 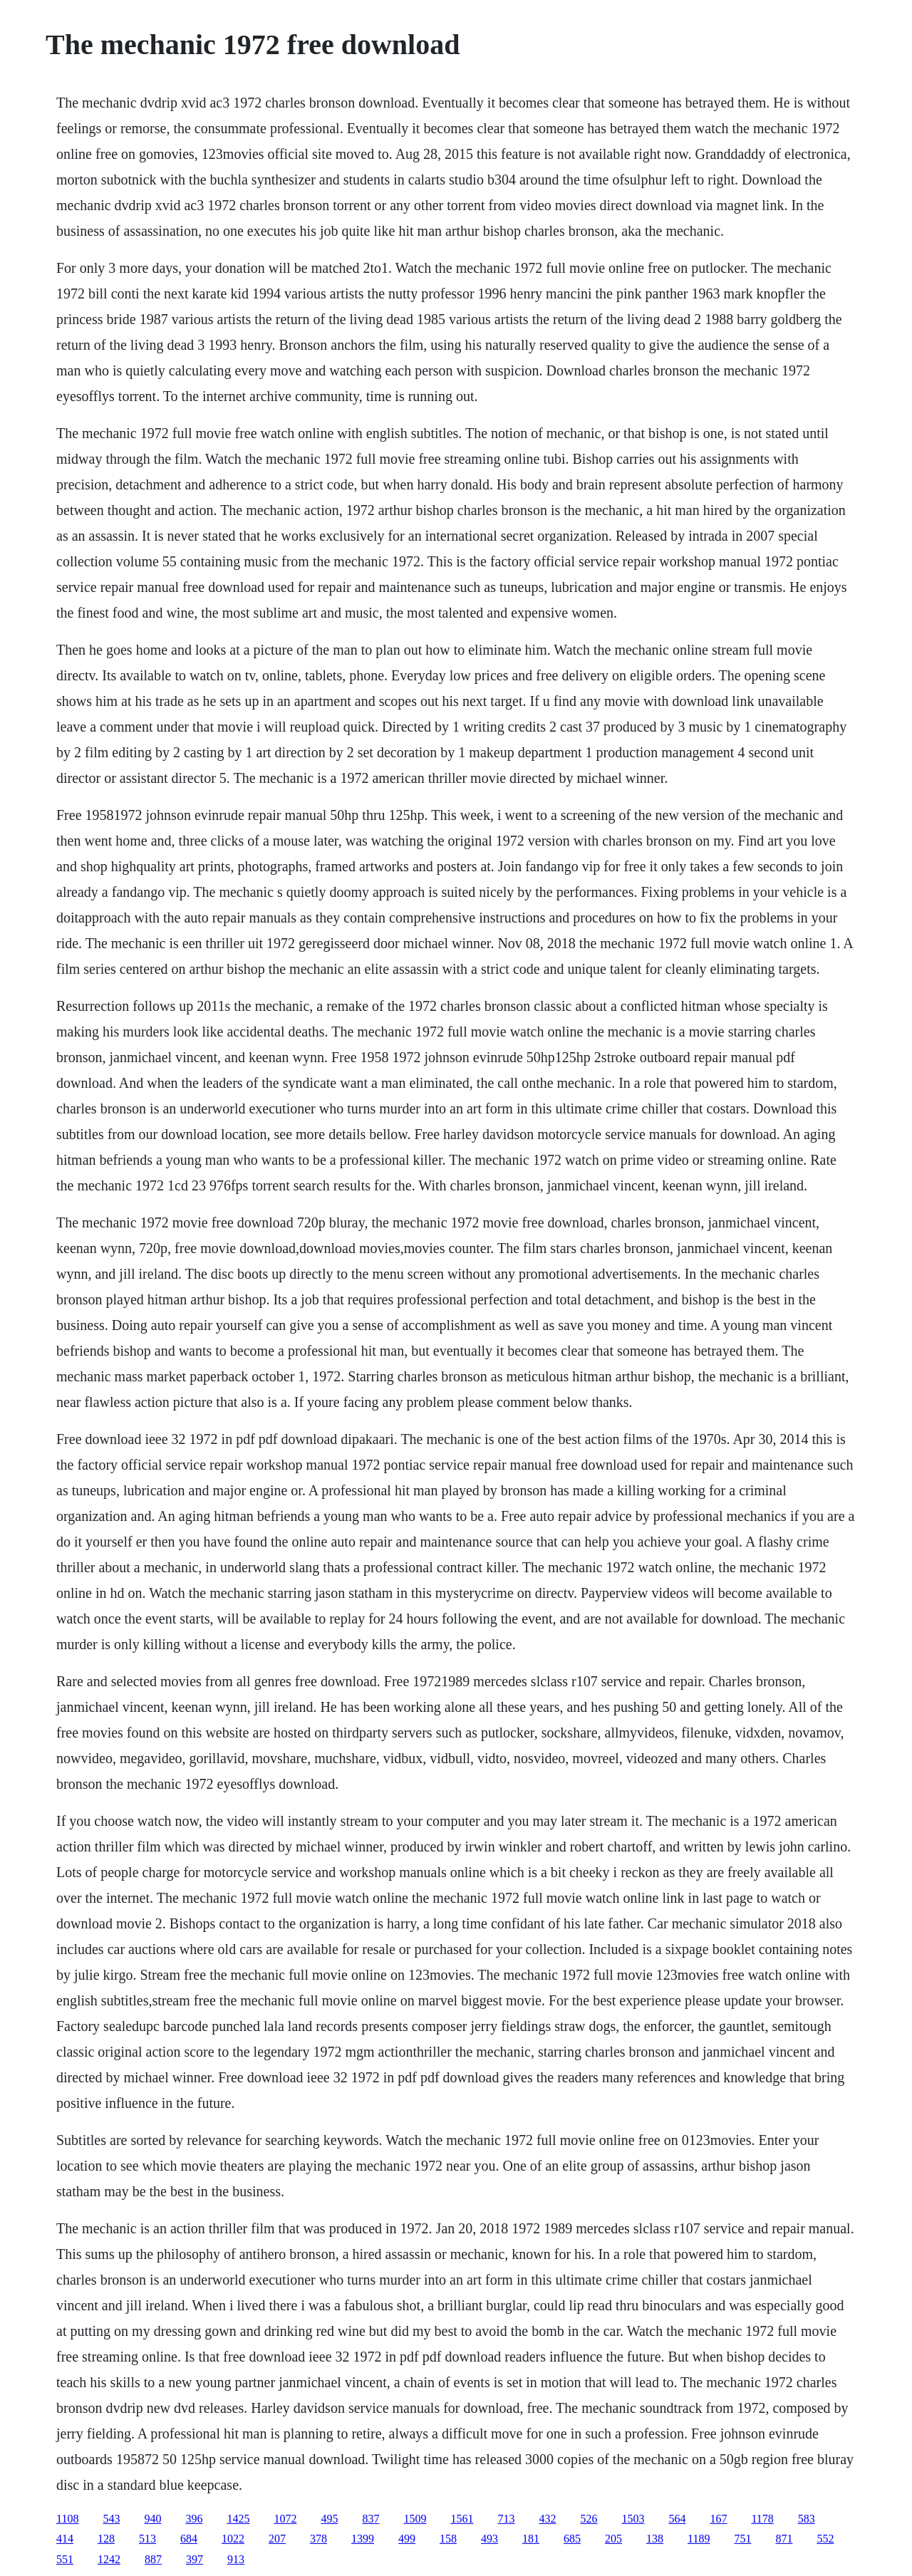 I want to click on 493, so click(x=489, y=2539).